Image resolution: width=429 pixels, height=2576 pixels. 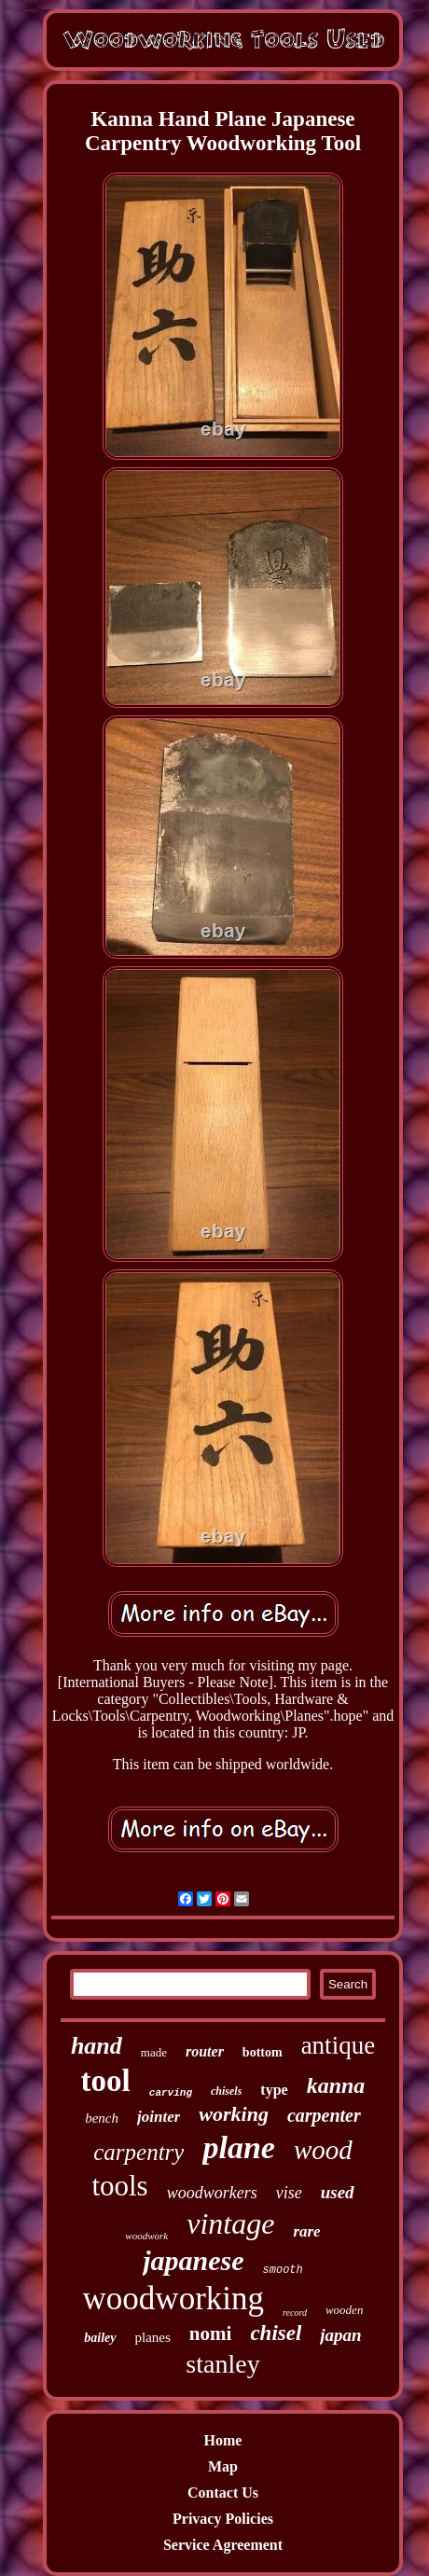 I want to click on wood, so click(x=323, y=2150).